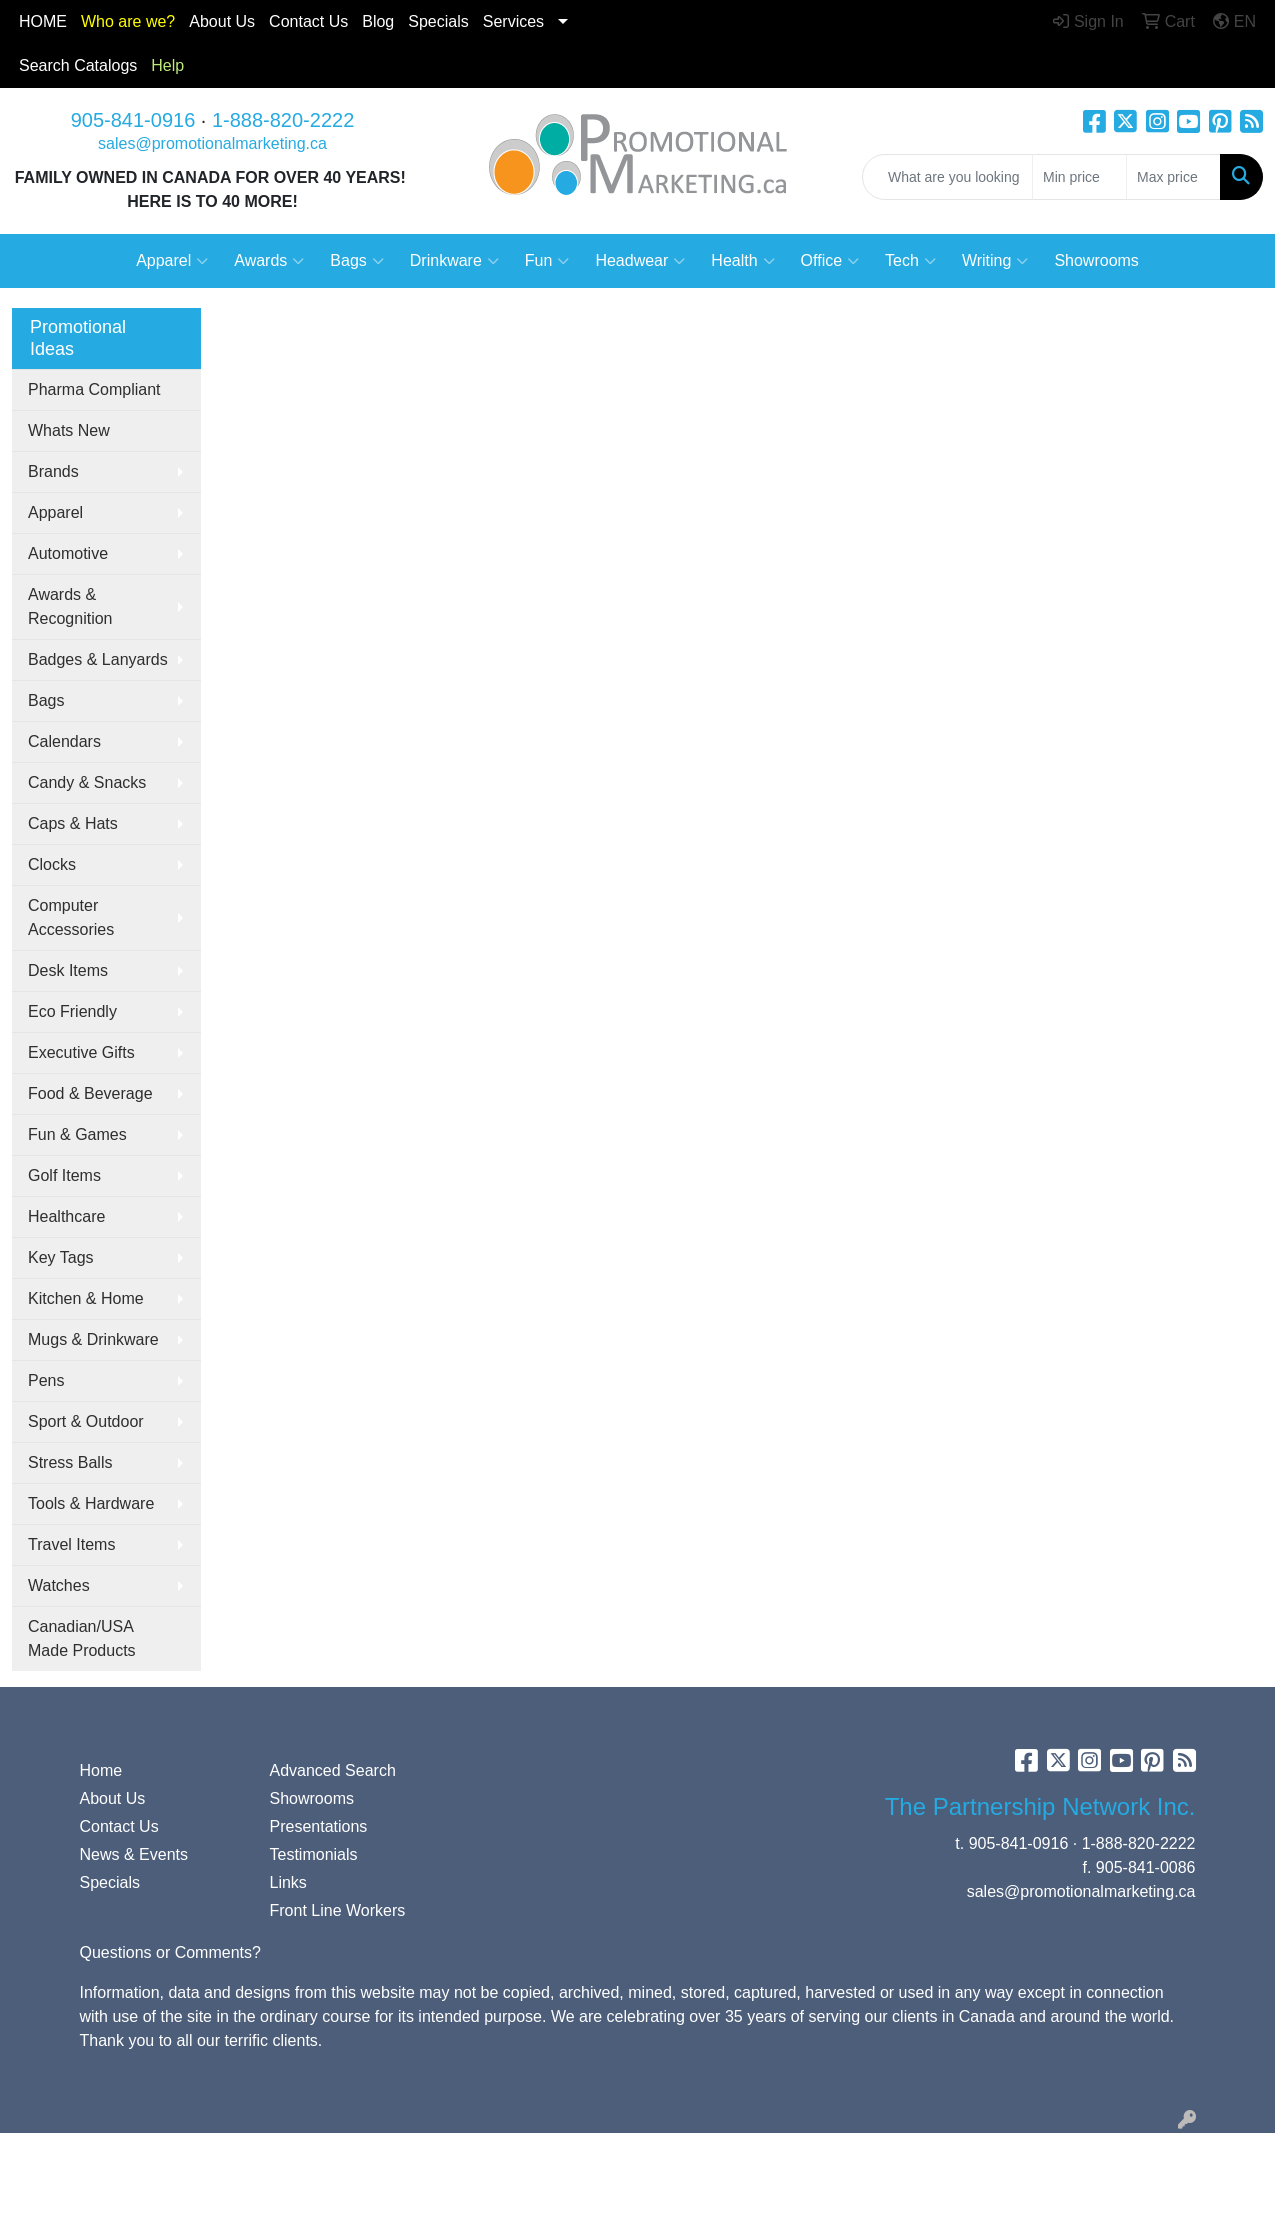 Image resolution: width=1275 pixels, height=2229 pixels. What do you see at coordinates (454, 261) in the screenshot?
I see `Drinkware` at bounding box center [454, 261].